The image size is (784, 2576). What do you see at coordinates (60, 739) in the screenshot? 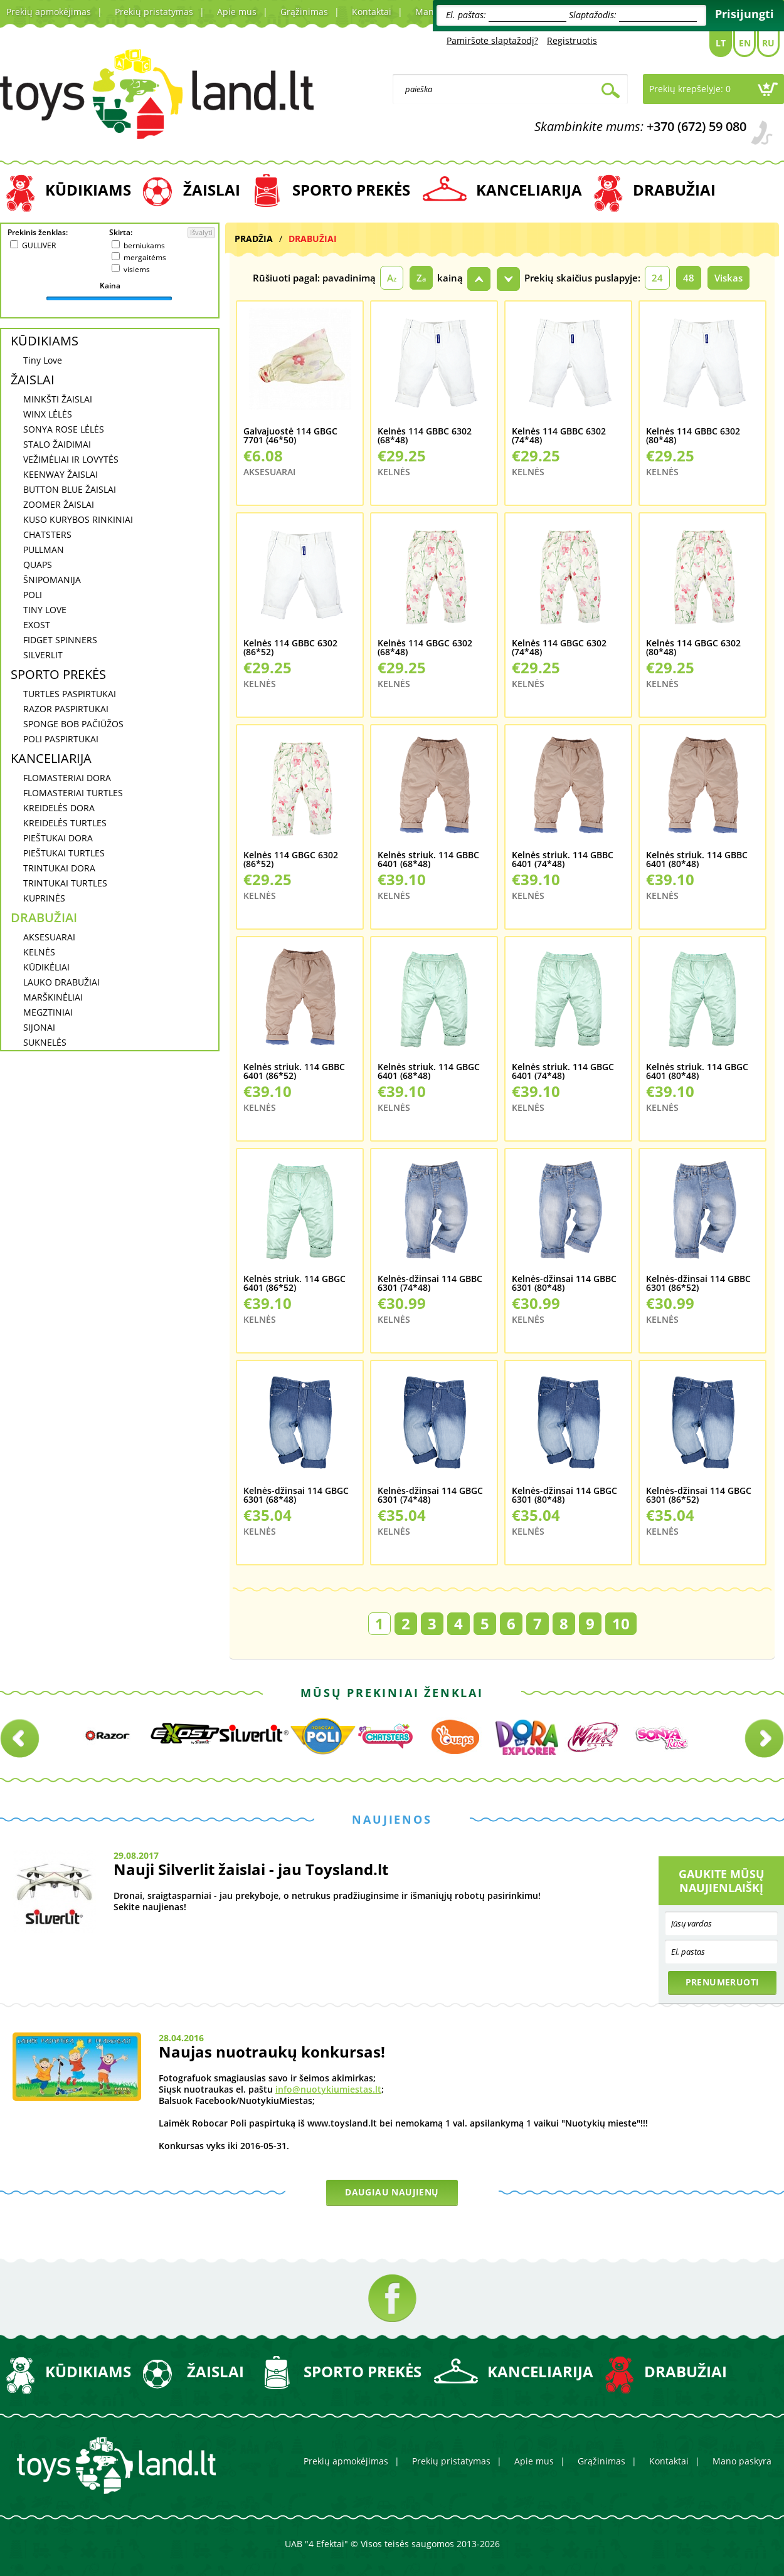
I see `POLI PASPIRTUKAI` at bounding box center [60, 739].